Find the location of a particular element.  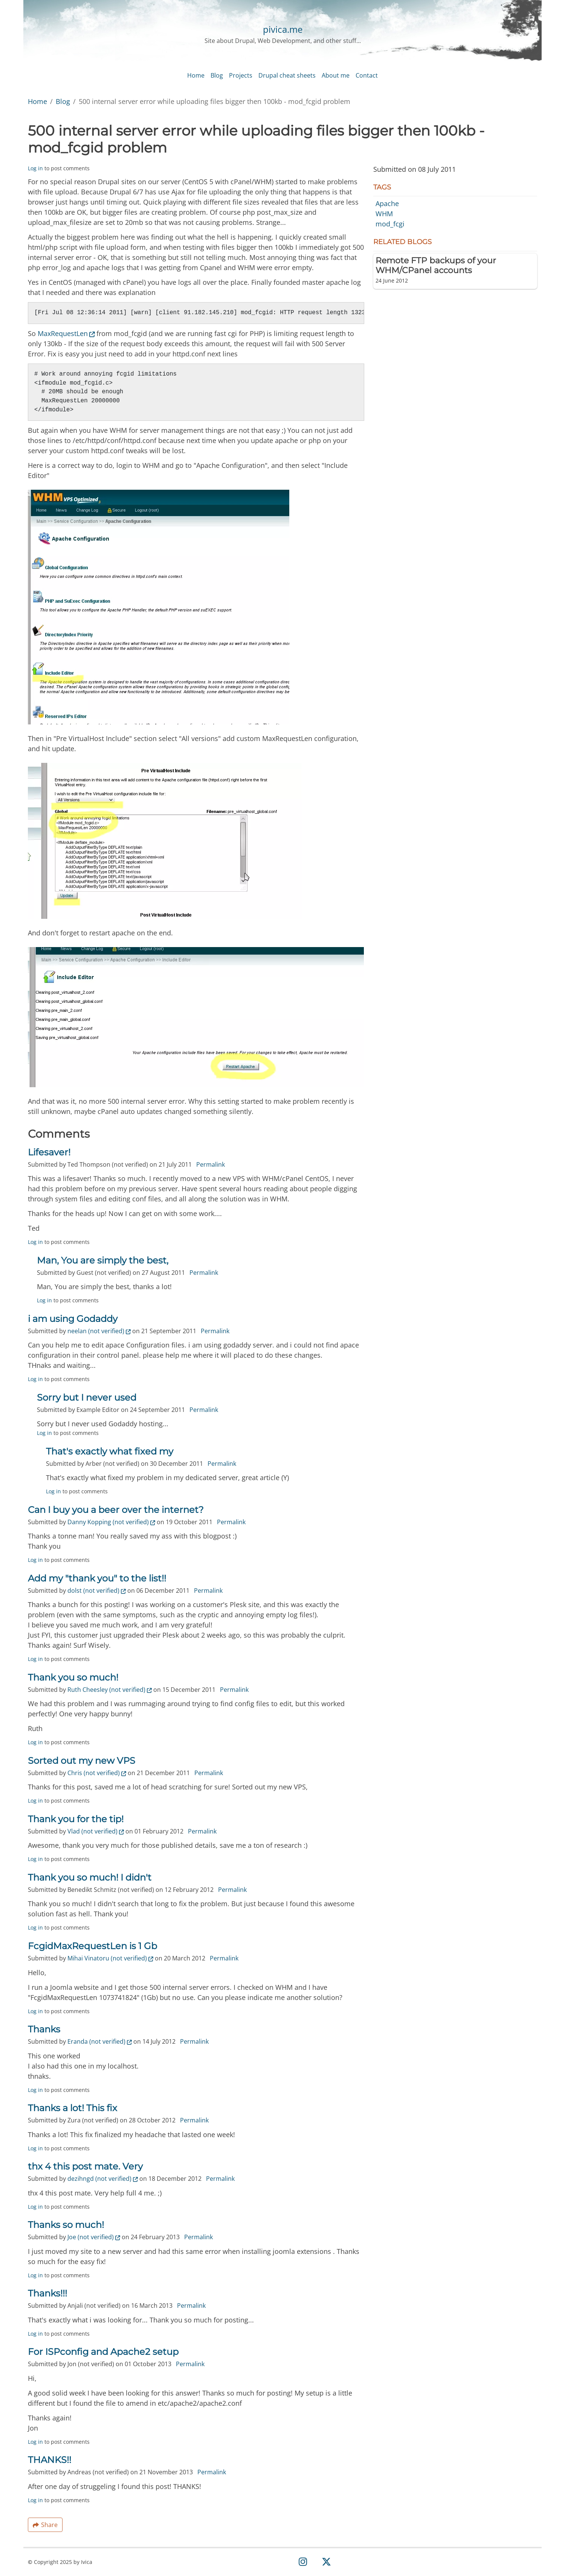

WHM is located at coordinates (384, 214).